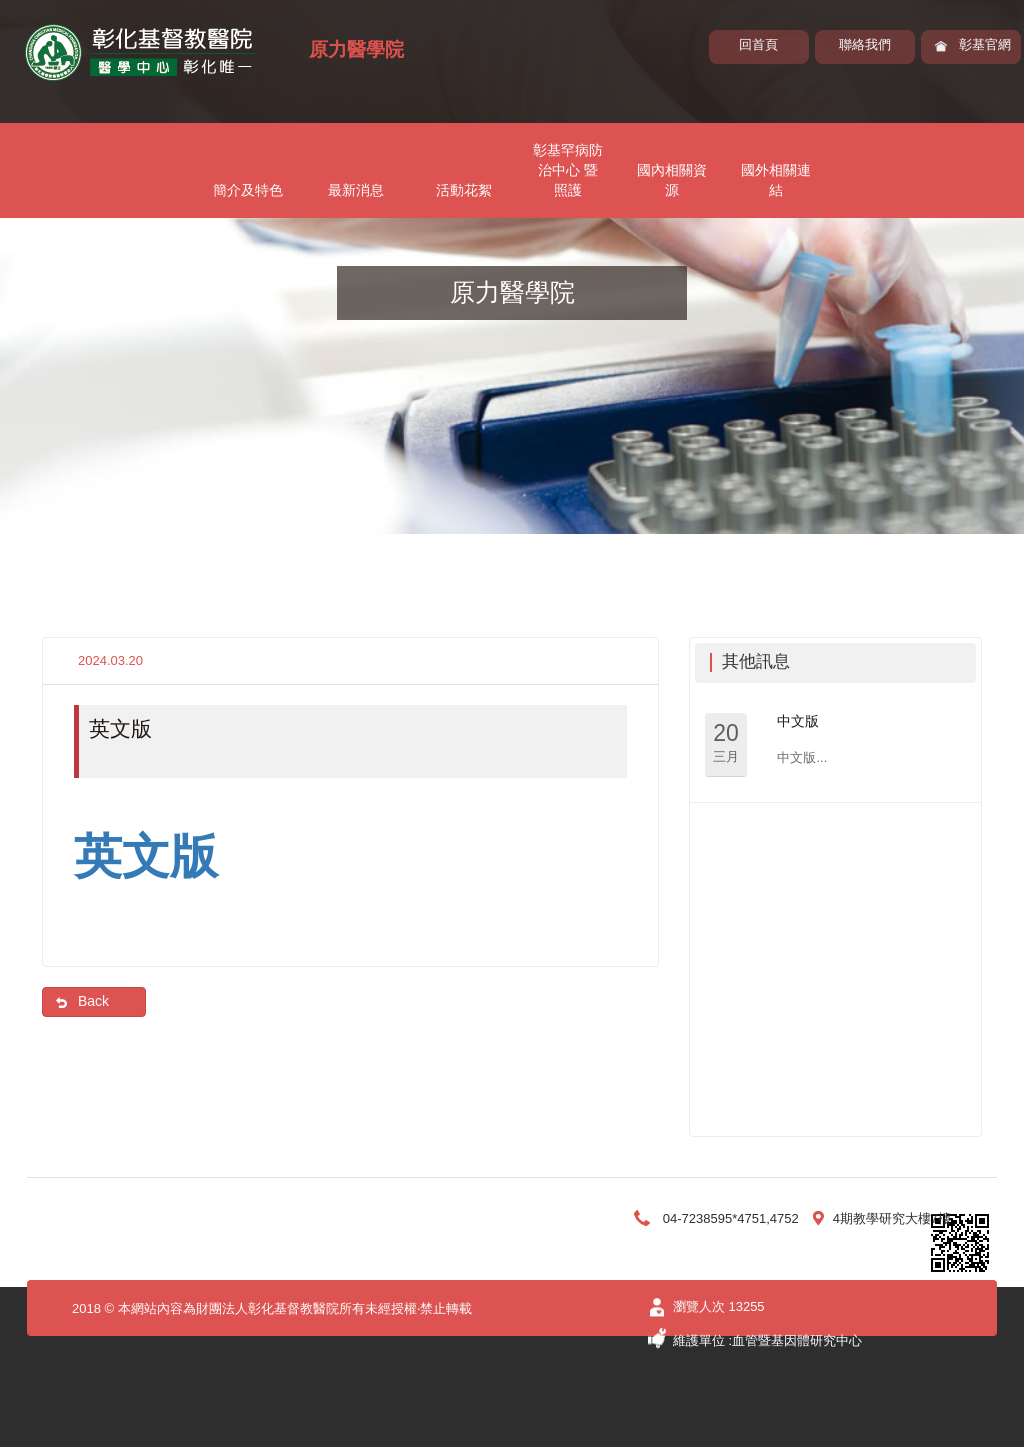  What do you see at coordinates (672, 180) in the screenshot?
I see `國內相關資源` at bounding box center [672, 180].